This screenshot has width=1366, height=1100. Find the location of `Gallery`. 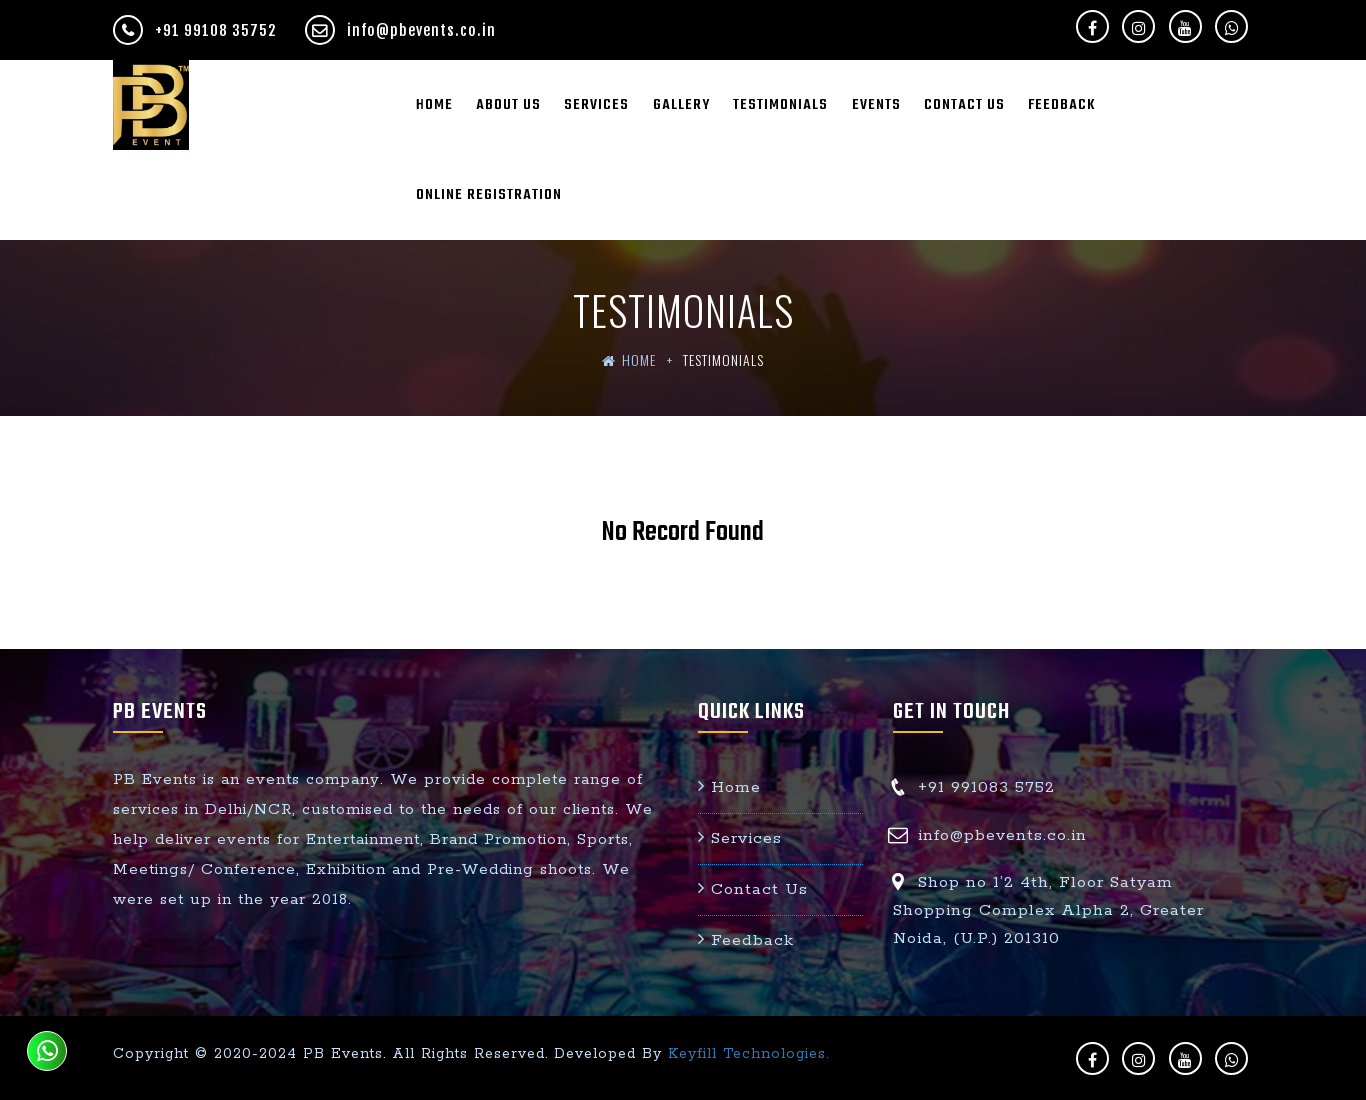

Gallery is located at coordinates (681, 105).